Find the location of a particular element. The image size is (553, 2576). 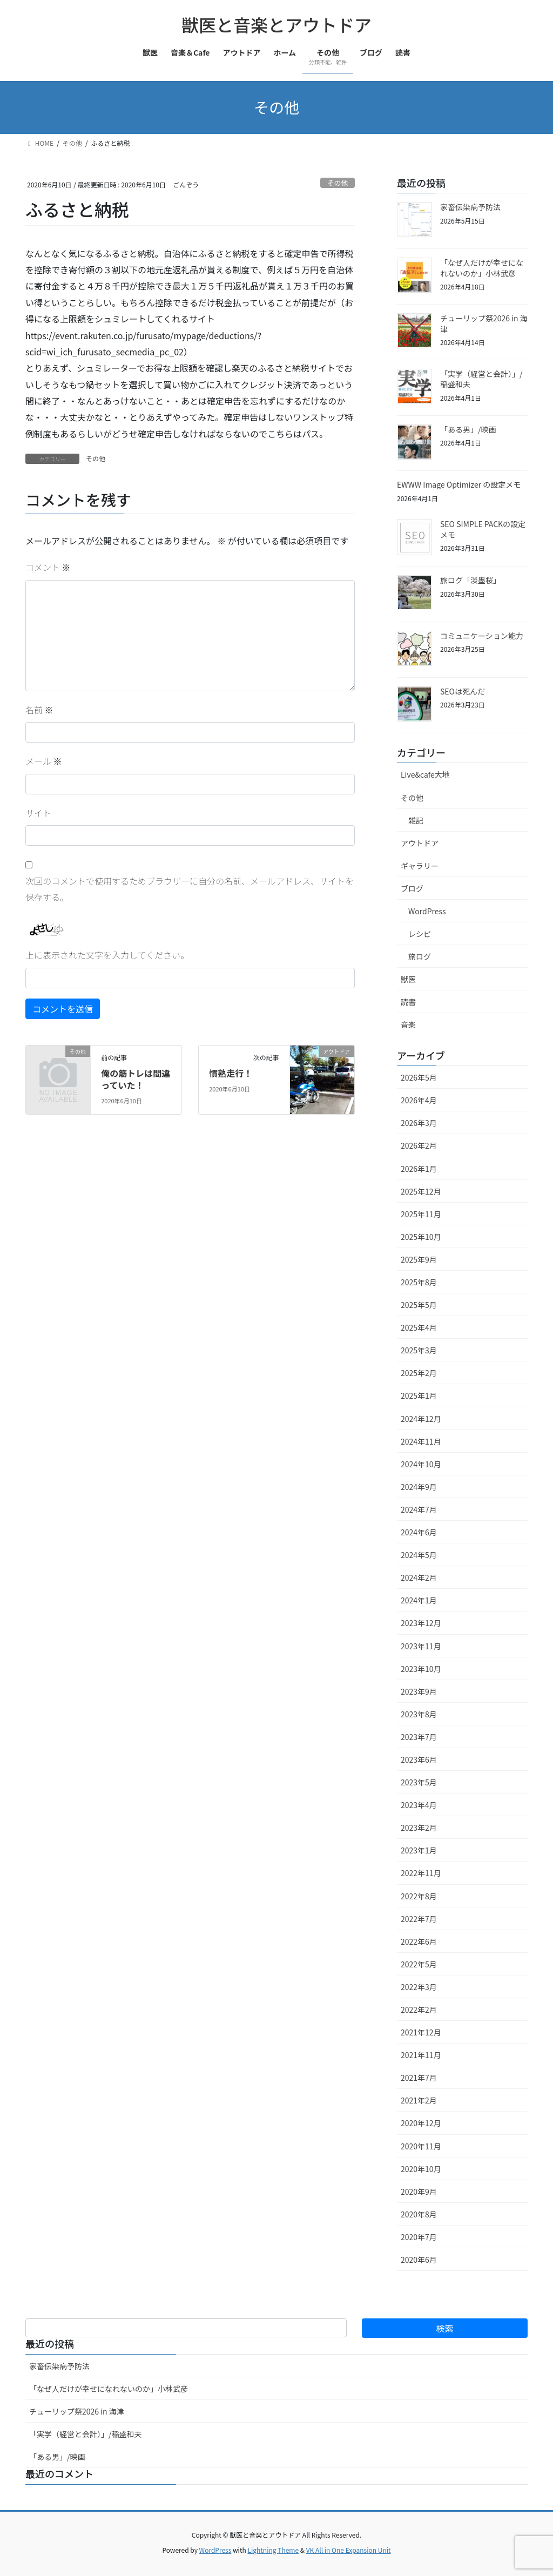

2024年12月 is located at coordinates (421, 1418).